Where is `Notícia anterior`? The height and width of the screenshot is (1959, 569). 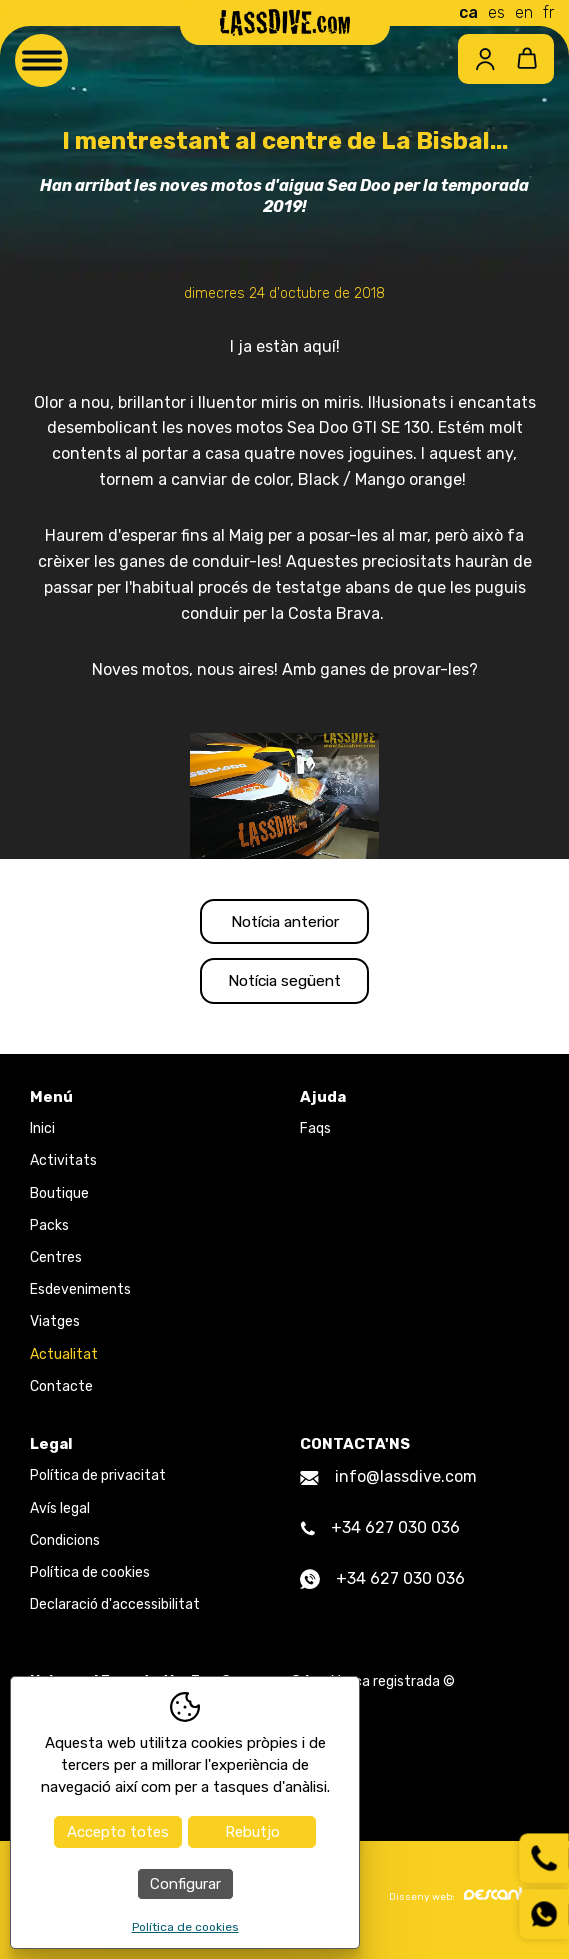 Notícia anterior is located at coordinates (284, 922).